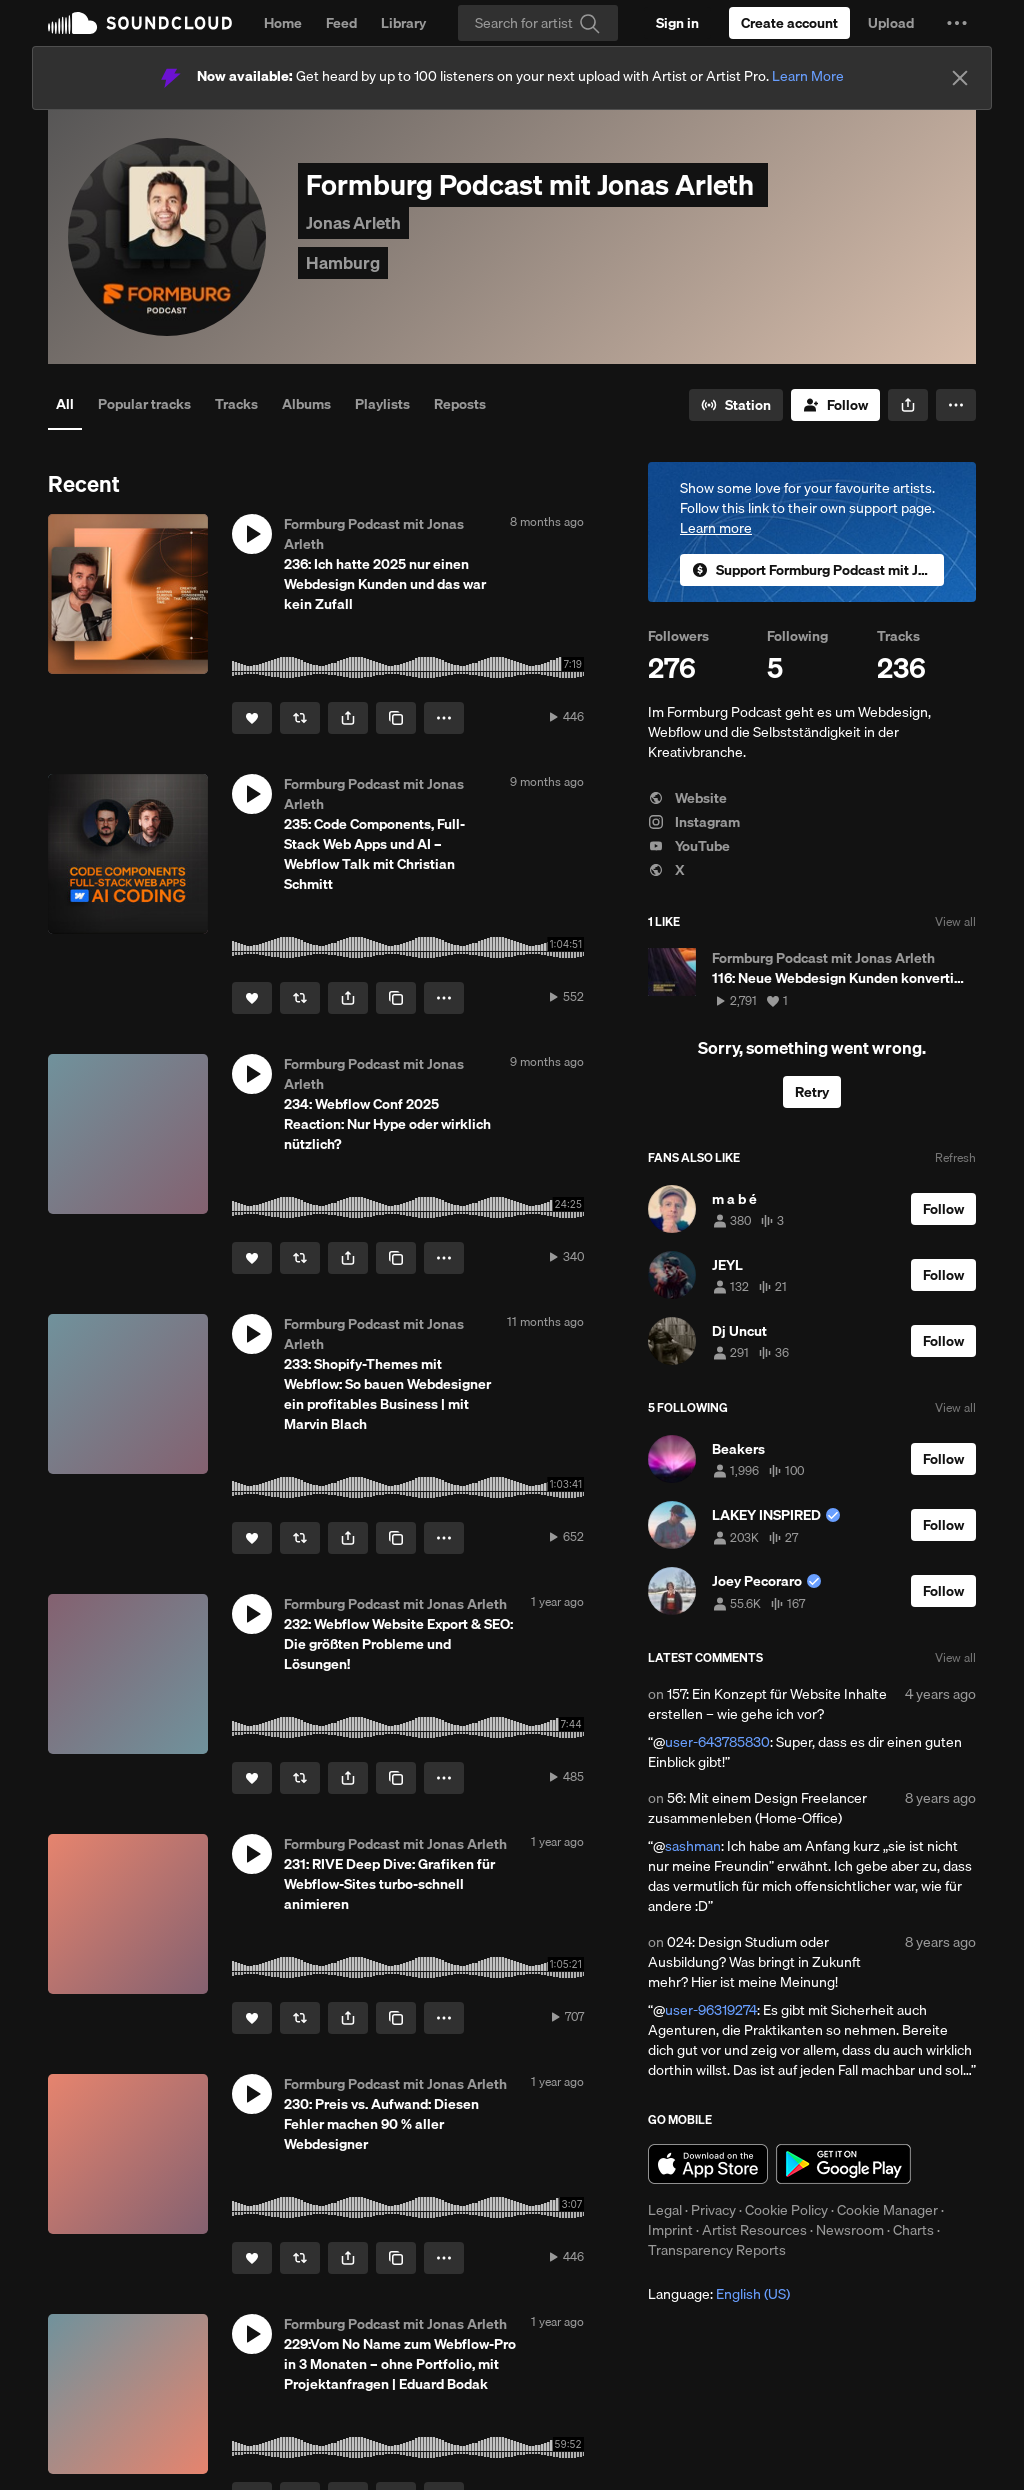 The height and width of the screenshot is (2490, 1024). What do you see at coordinates (717, 1742) in the screenshot?
I see `user-643785830` at bounding box center [717, 1742].